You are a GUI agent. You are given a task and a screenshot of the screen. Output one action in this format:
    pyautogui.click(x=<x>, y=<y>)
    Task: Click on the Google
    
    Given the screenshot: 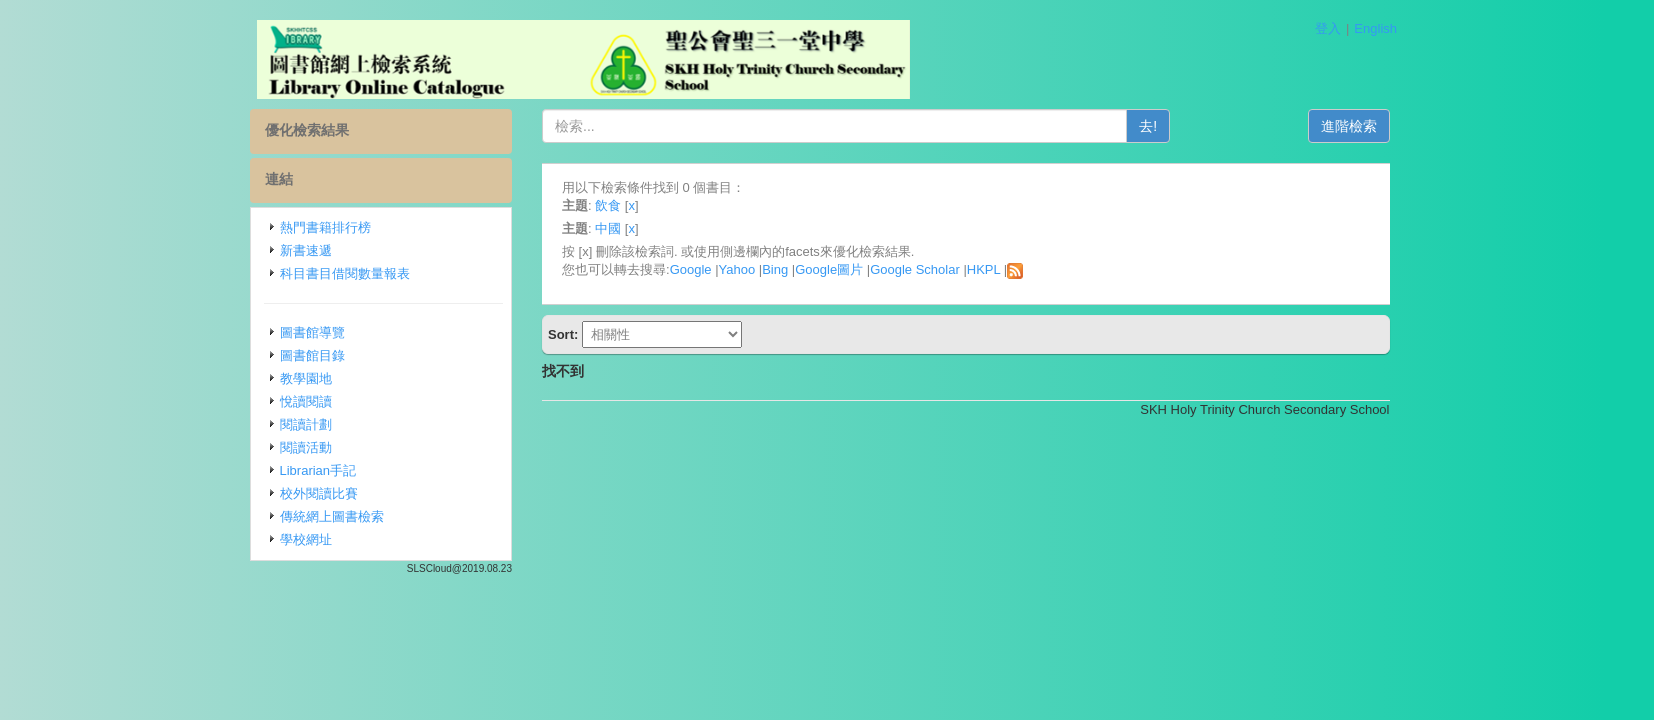 What is the action you would take?
    pyautogui.click(x=691, y=269)
    